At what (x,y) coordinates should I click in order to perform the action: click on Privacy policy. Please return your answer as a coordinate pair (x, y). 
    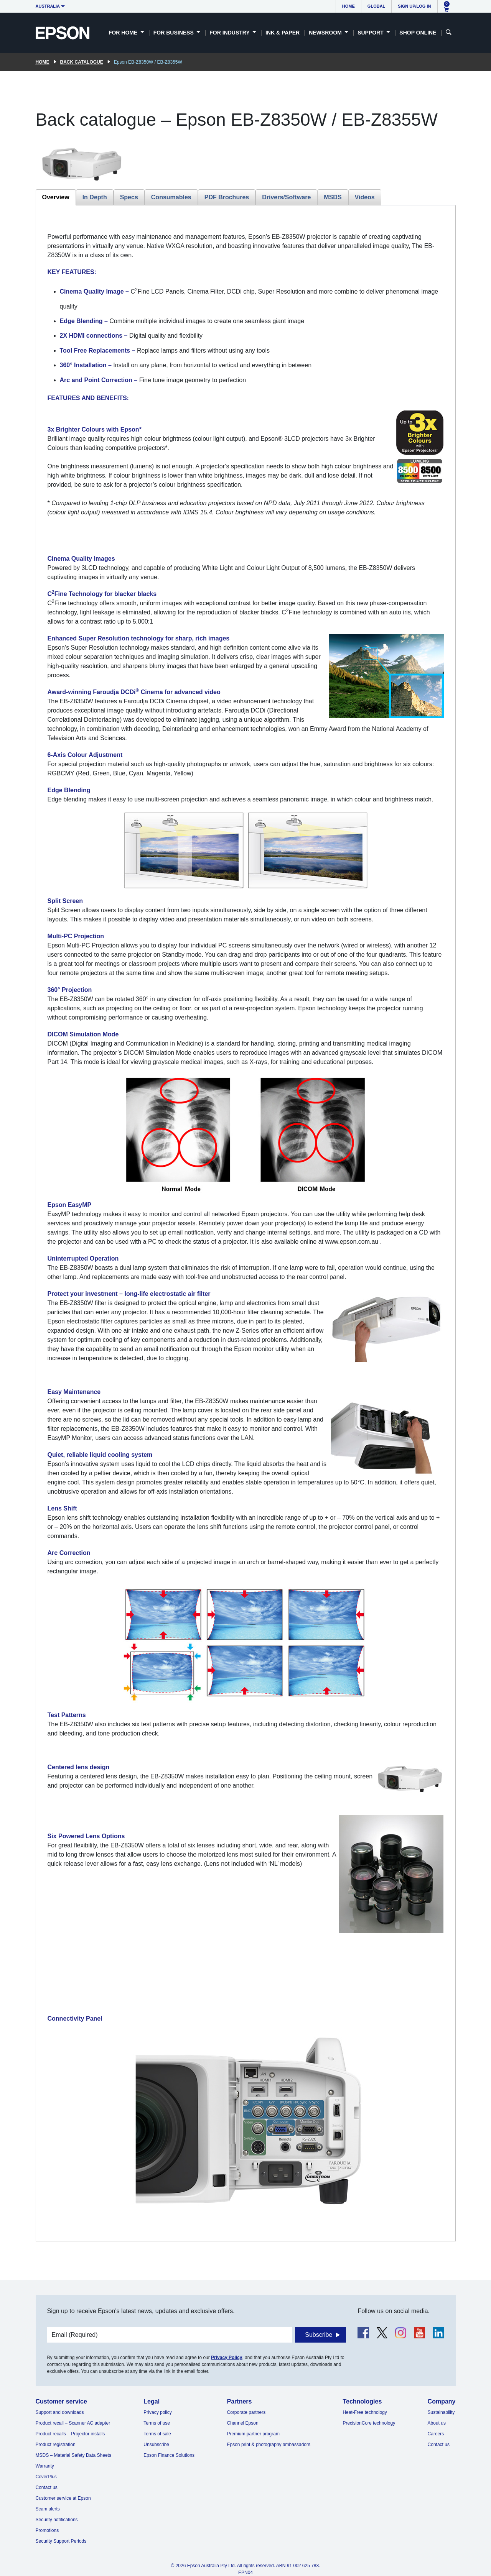
    Looking at the image, I should click on (157, 2412).